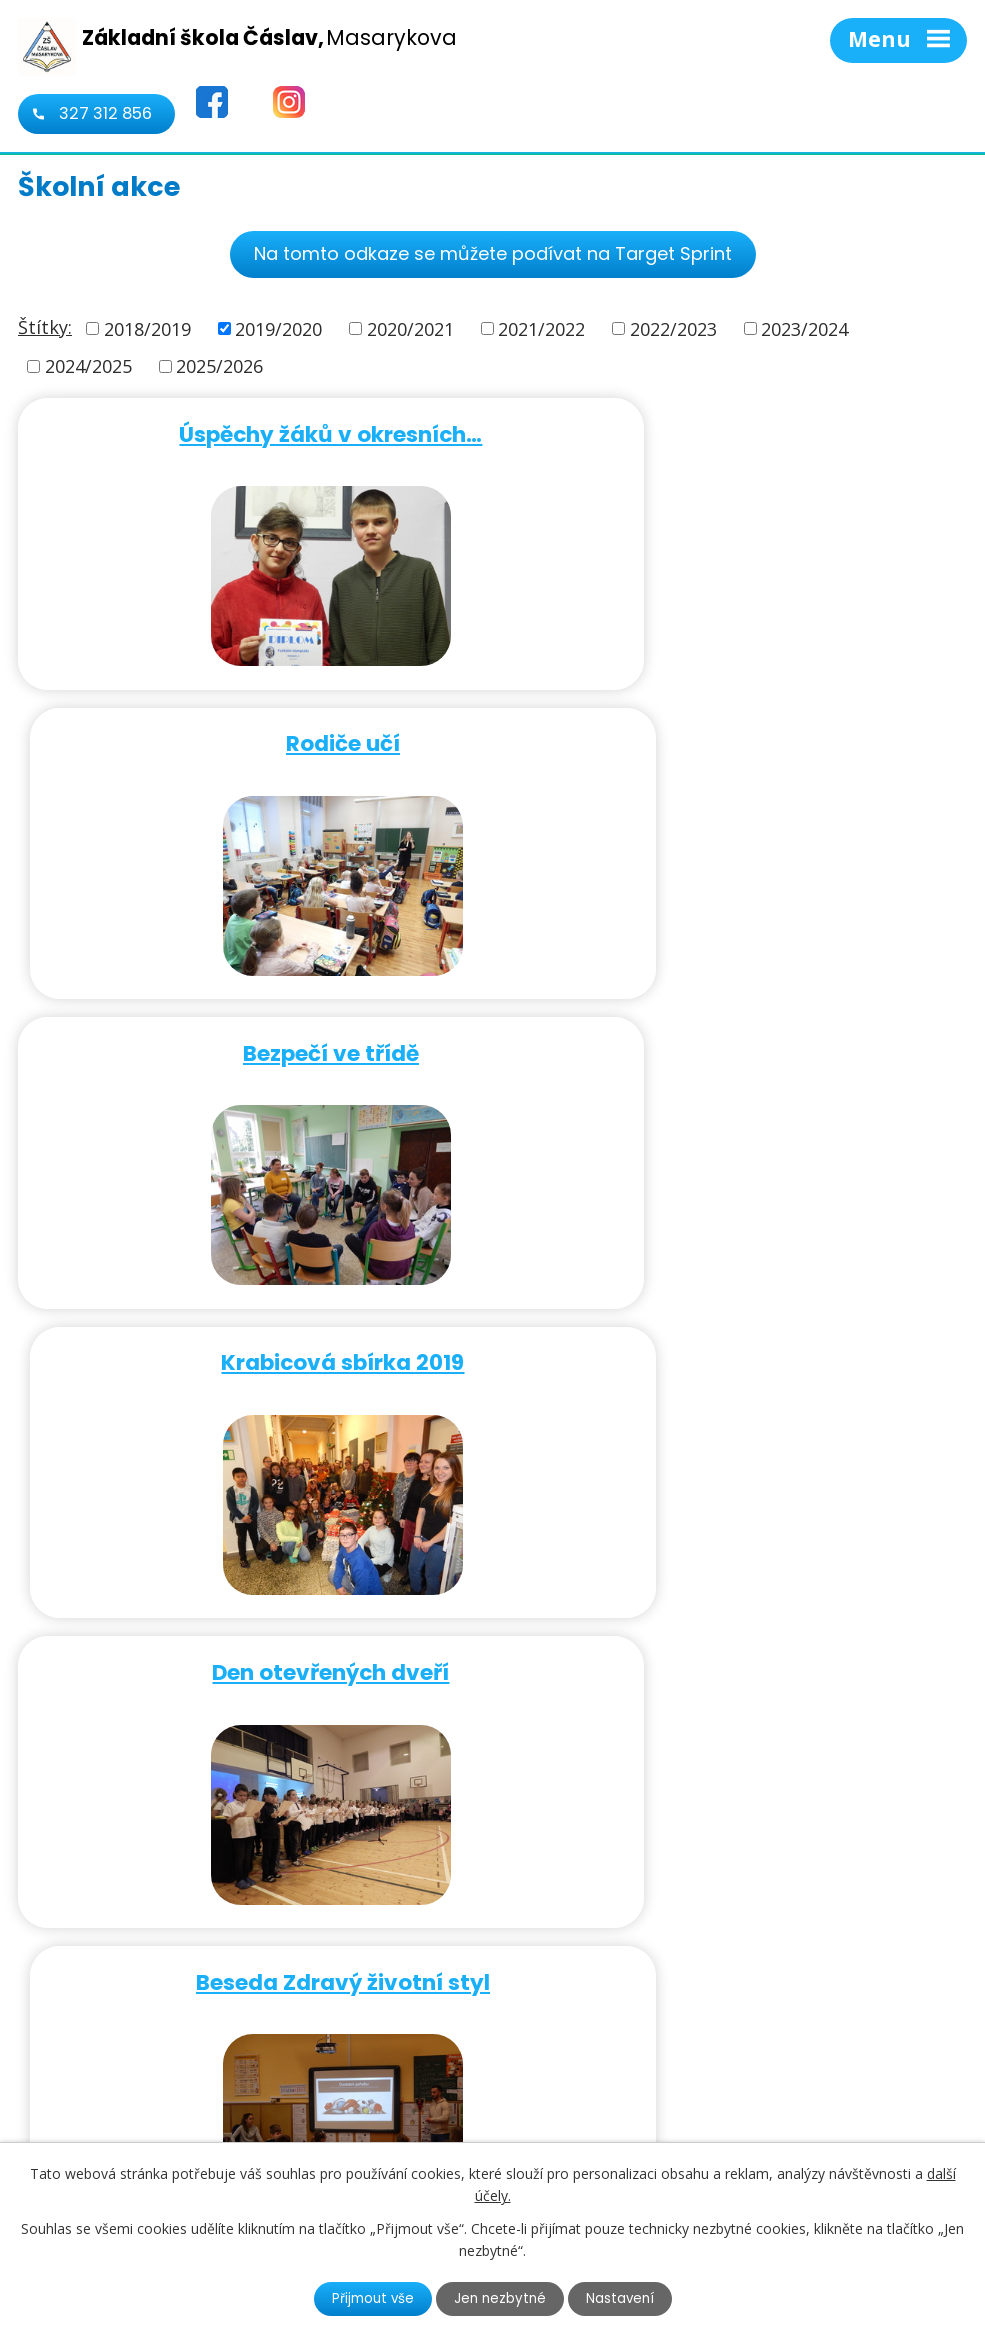 This screenshot has width=985, height=2335. I want to click on Jen nezbytné, so click(500, 2298).